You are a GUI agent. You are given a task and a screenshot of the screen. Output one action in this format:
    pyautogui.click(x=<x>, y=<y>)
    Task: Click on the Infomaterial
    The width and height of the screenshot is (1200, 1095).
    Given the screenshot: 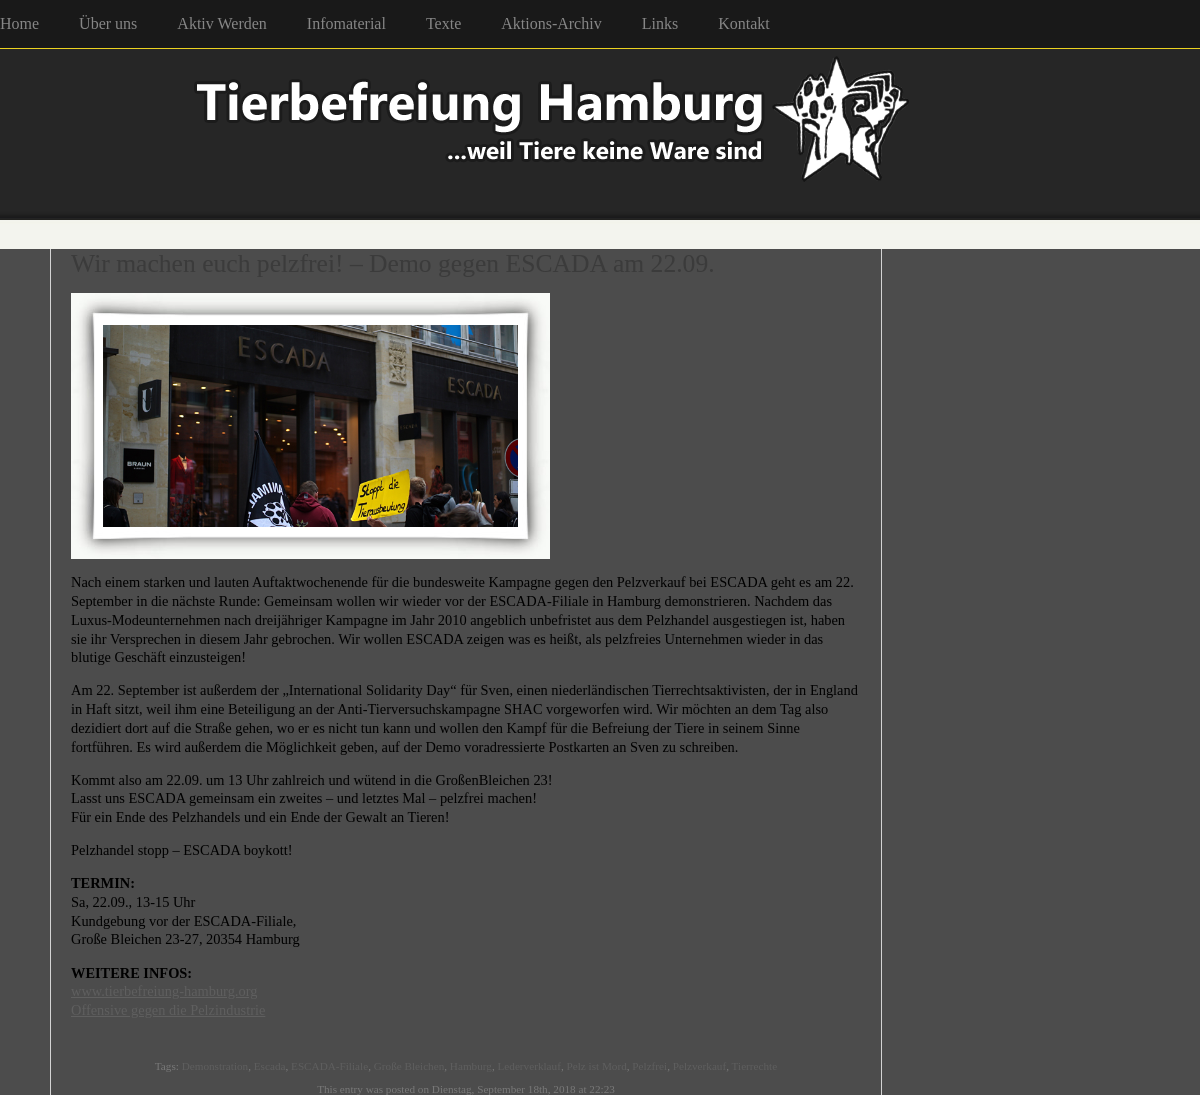 What is the action you would take?
    pyautogui.click(x=346, y=23)
    